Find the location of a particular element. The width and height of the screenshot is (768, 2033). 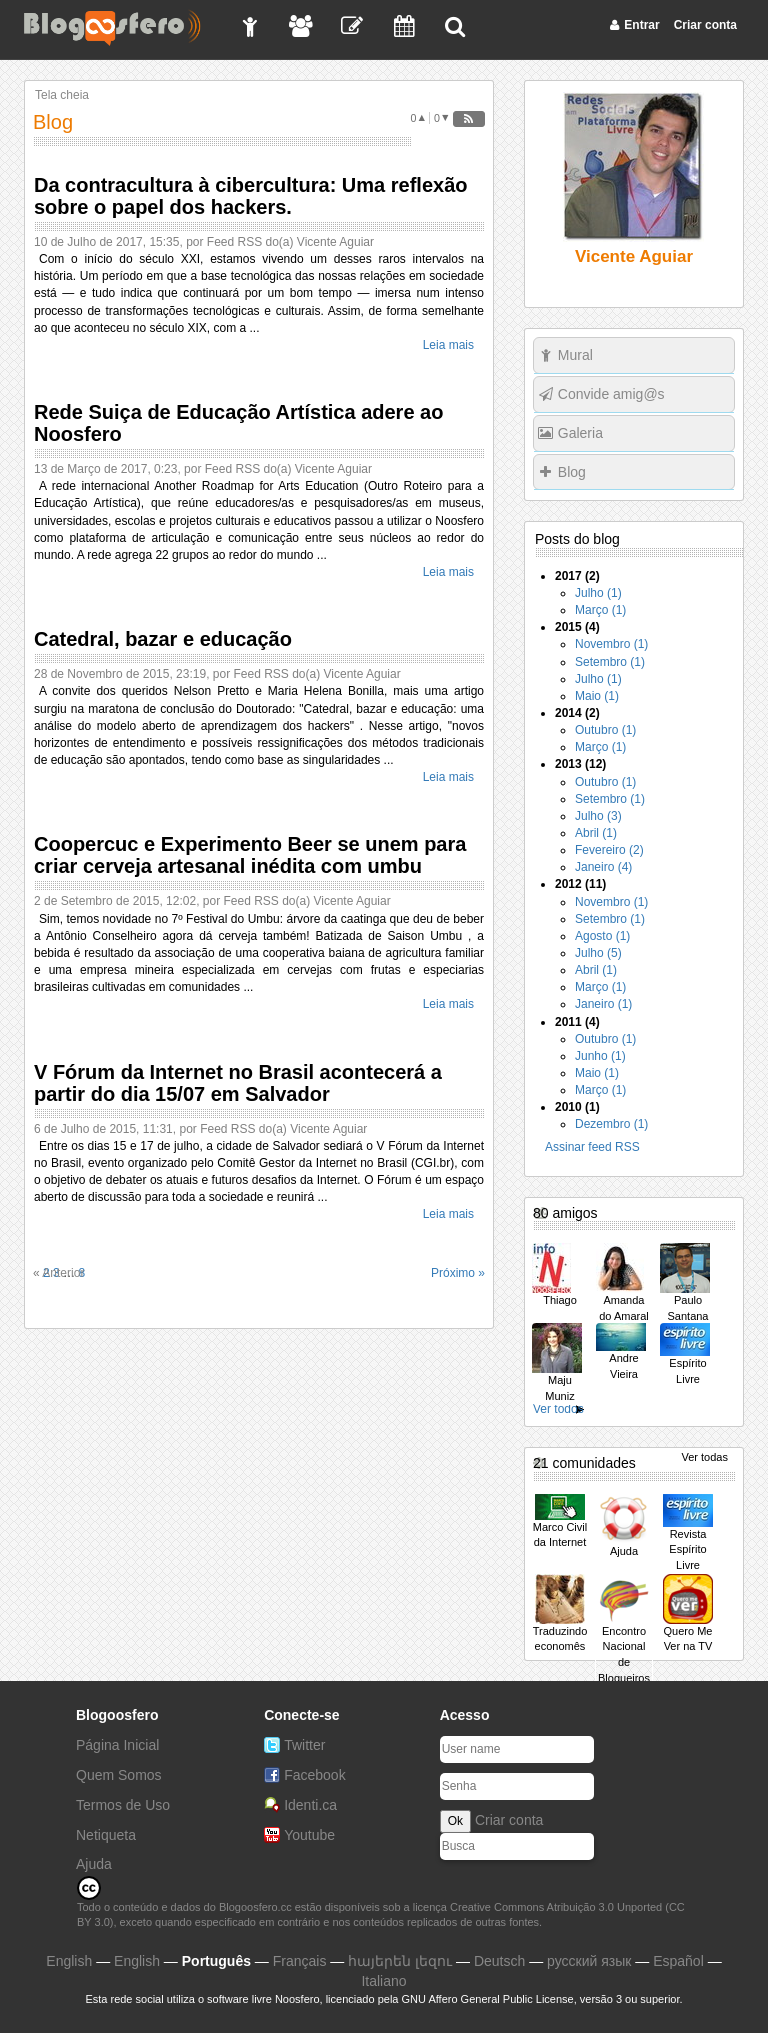

Página Inicial is located at coordinates (117, 1745).